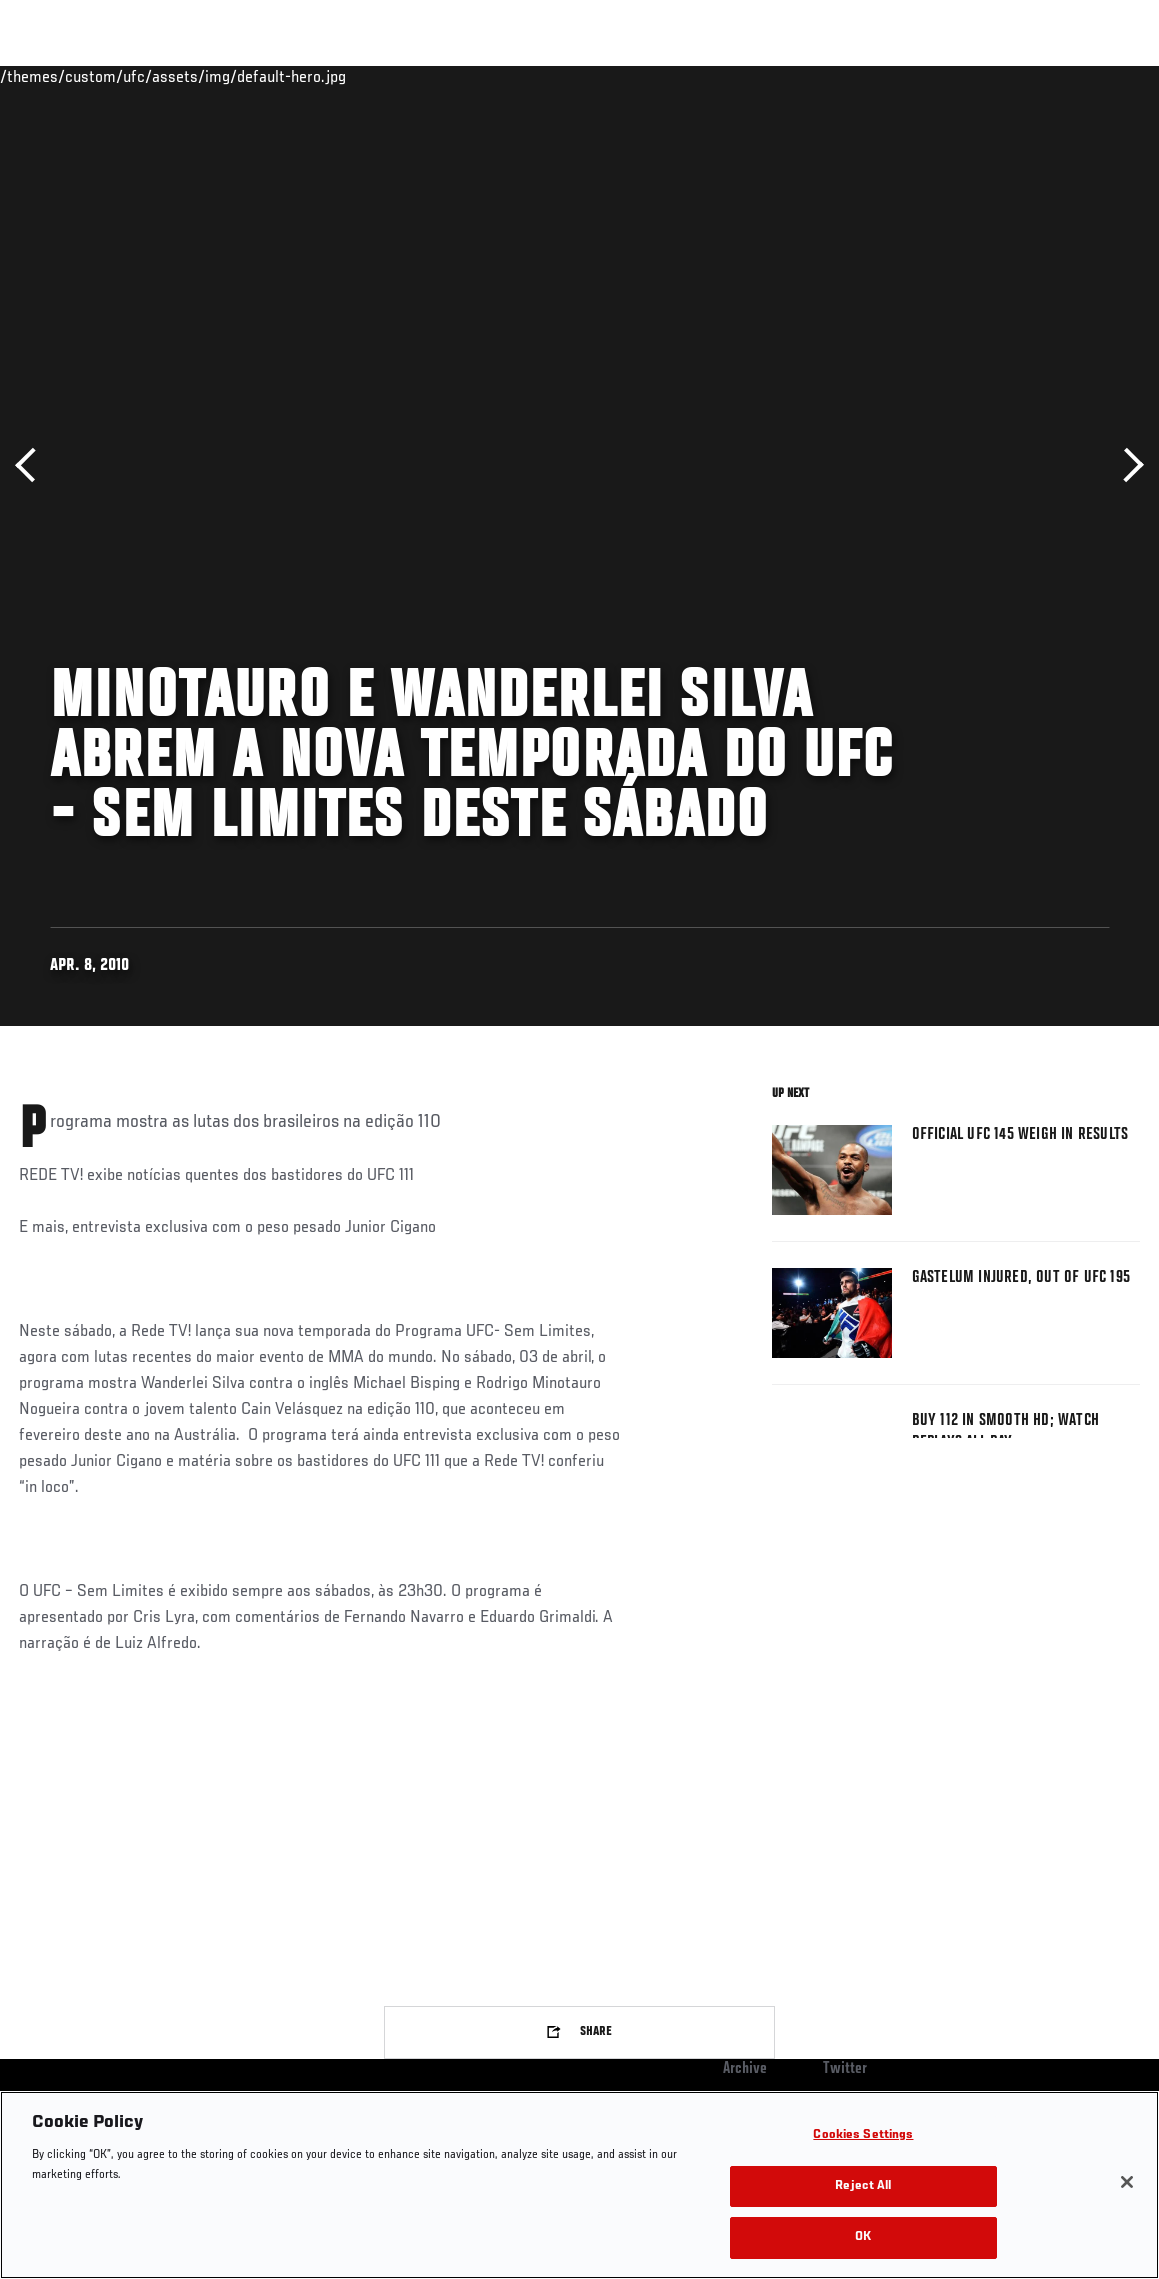 The height and width of the screenshot is (2279, 1159). Describe the element at coordinates (139, 76) in the screenshot. I see `Rankings` at that location.